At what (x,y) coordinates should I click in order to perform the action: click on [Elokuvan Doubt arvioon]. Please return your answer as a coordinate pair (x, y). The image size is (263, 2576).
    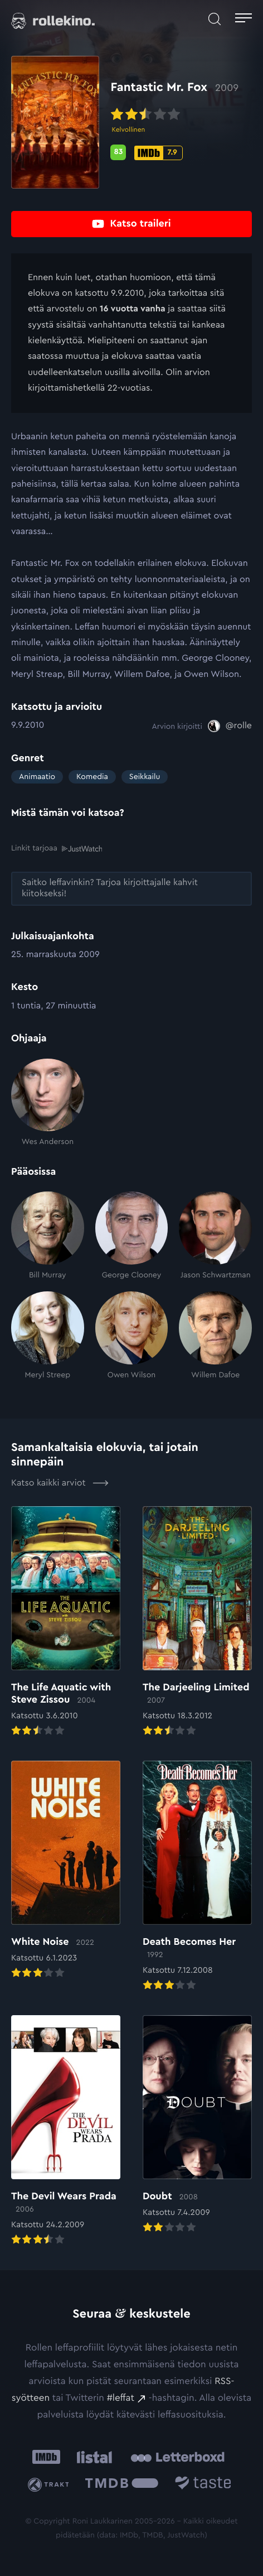
    Looking at the image, I should click on (197, 2125).